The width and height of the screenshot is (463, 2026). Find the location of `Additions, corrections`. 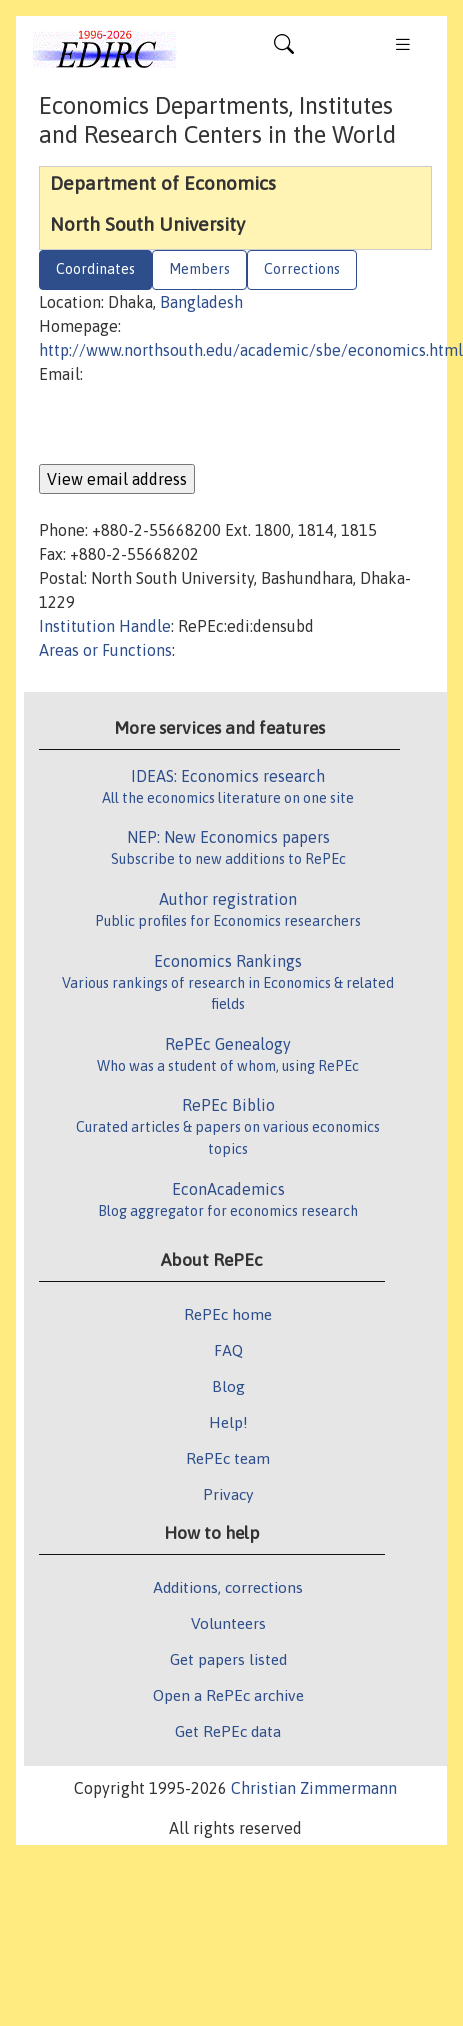

Additions, corrections is located at coordinates (228, 1587).